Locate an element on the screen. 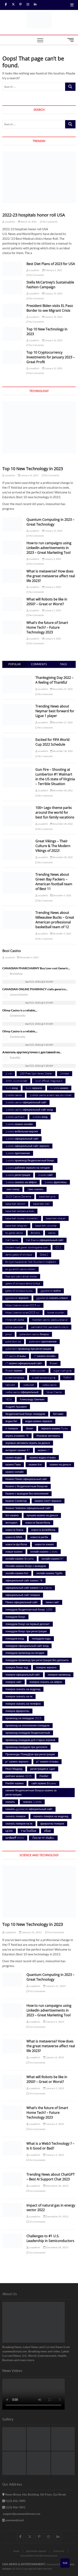 The height and width of the screenshot is (2576, 78). Cat Сasino официальный сайт is located at coordinates (44, 1240).